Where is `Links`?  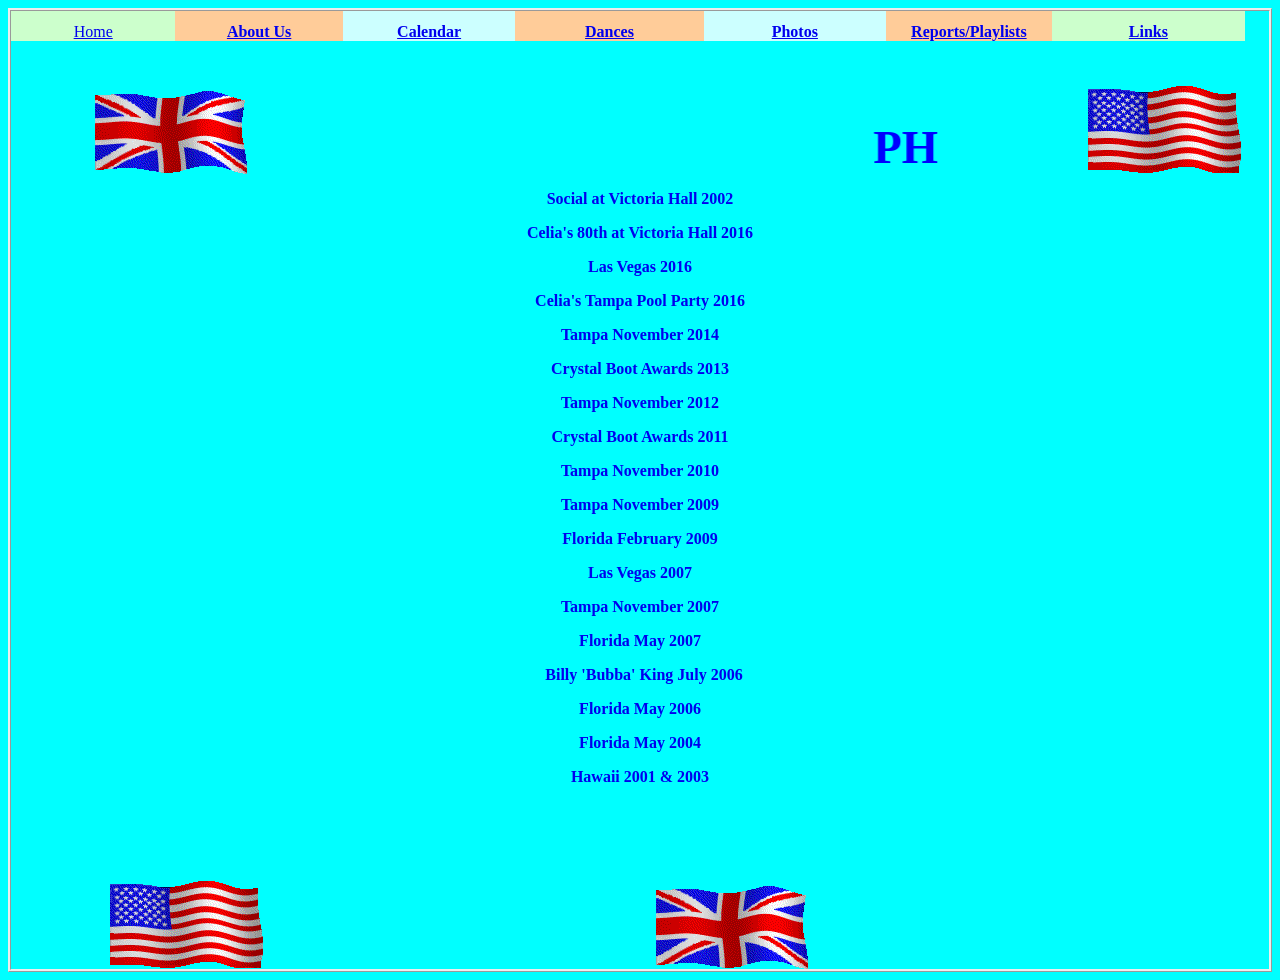
Links is located at coordinates (1148, 31).